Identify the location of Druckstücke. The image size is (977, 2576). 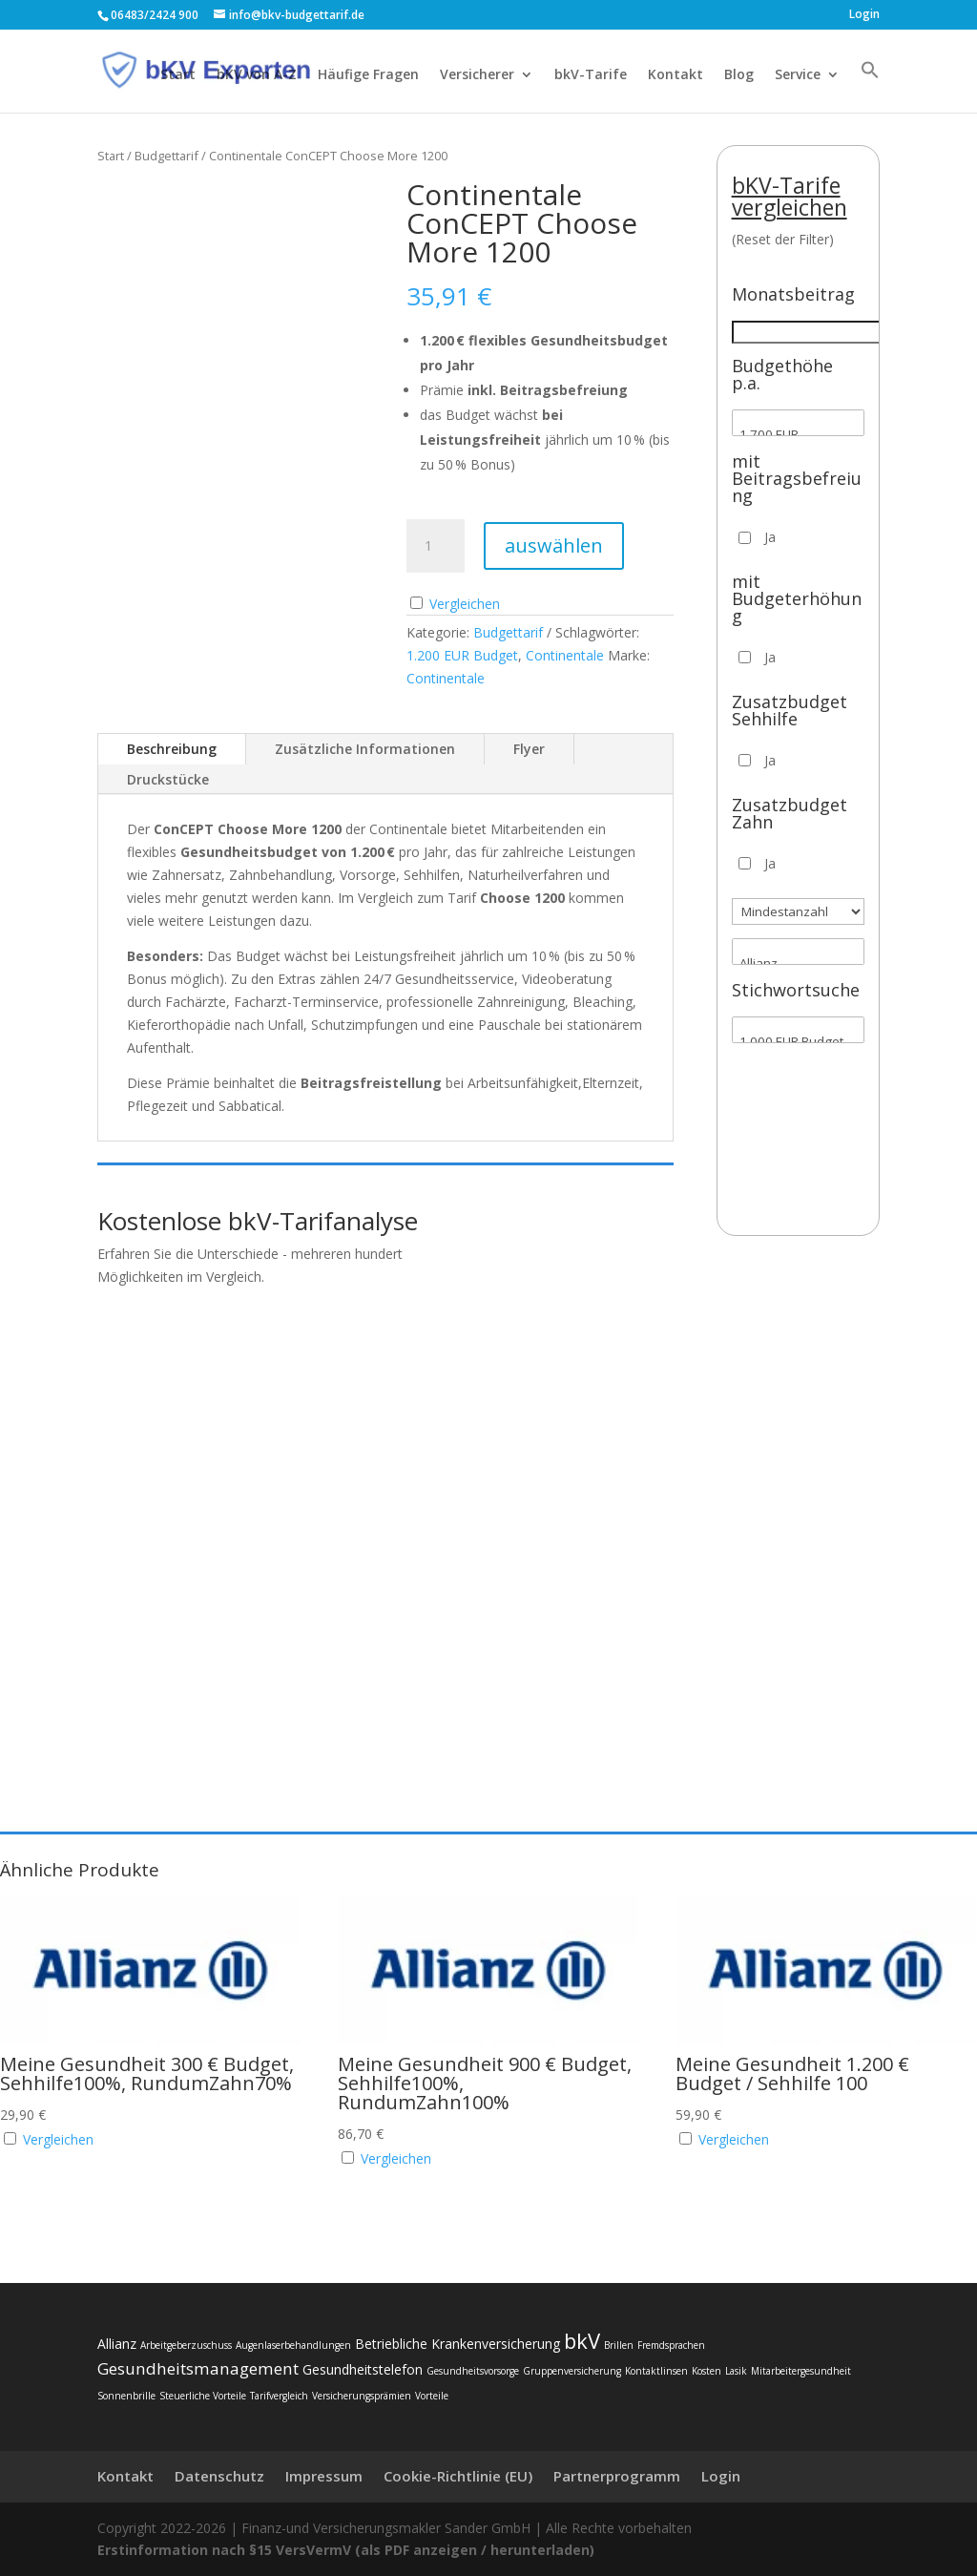
(168, 779).